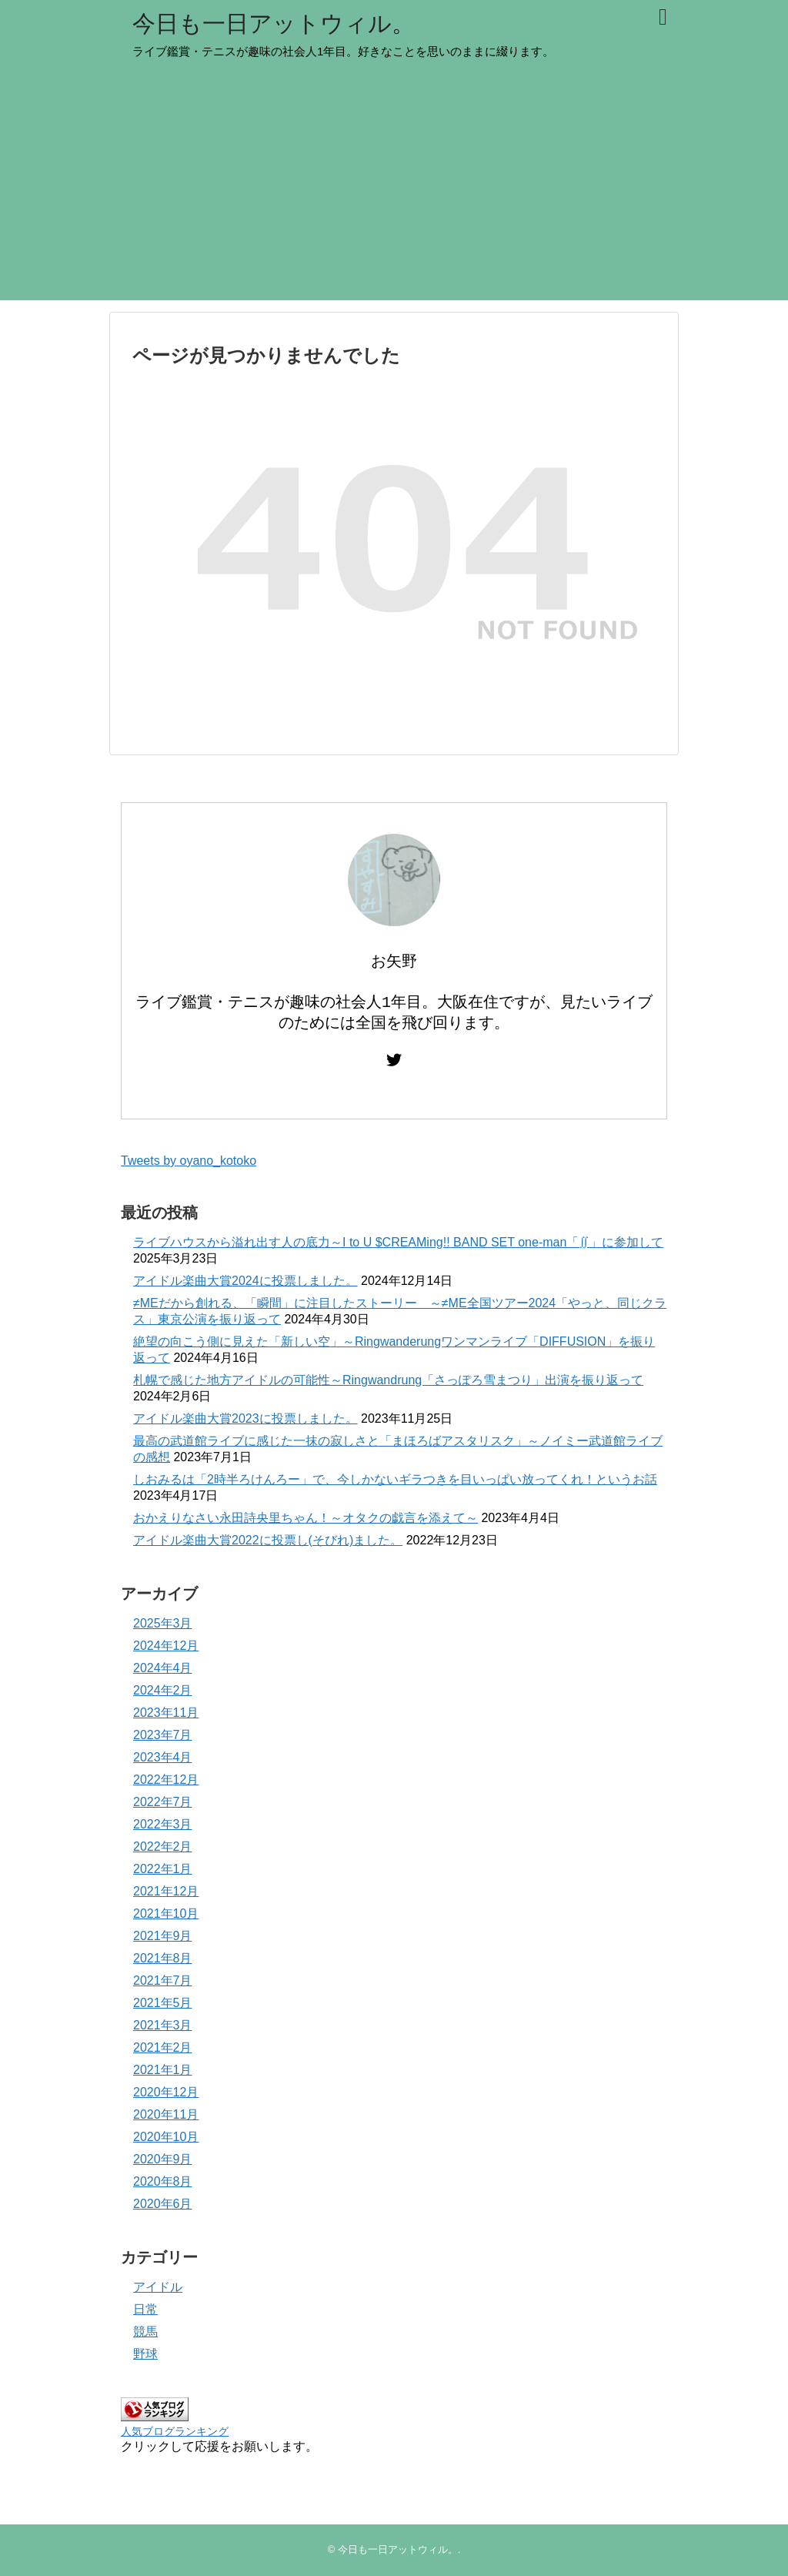  What do you see at coordinates (166, 2136) in the screenshot?
I see `2020年10月` at bounding box center [166, 2136].